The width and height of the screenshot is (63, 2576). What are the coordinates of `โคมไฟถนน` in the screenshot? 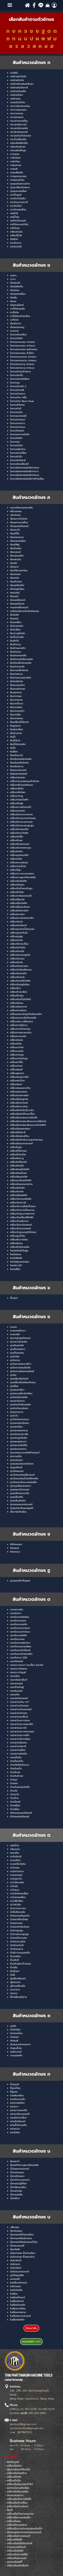 It's located at (15, 1254).